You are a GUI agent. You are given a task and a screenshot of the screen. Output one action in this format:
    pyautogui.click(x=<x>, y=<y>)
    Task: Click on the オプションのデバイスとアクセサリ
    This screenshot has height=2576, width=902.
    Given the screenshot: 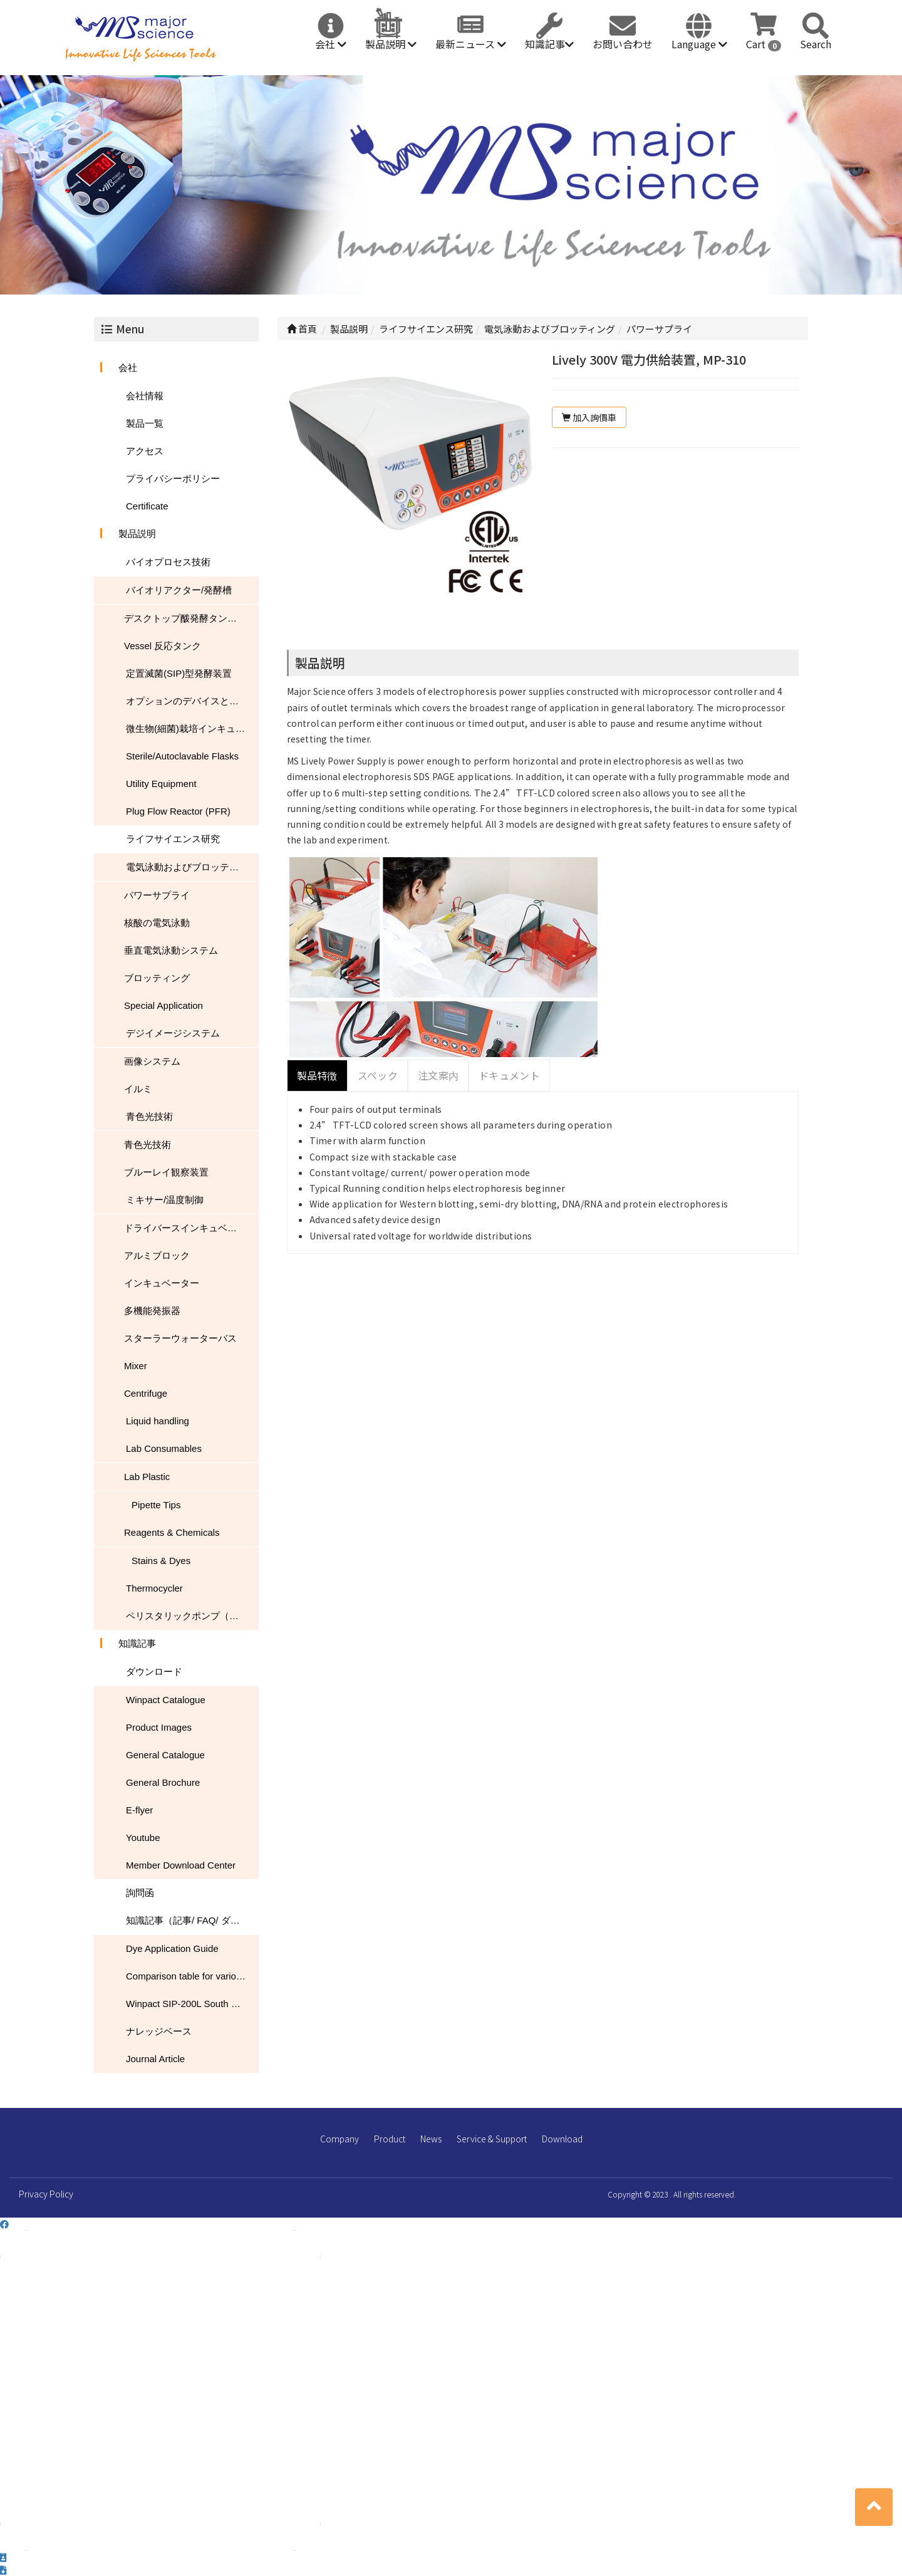 What is the action you would take?
    pyautogui.click(x=192, y=701)
    